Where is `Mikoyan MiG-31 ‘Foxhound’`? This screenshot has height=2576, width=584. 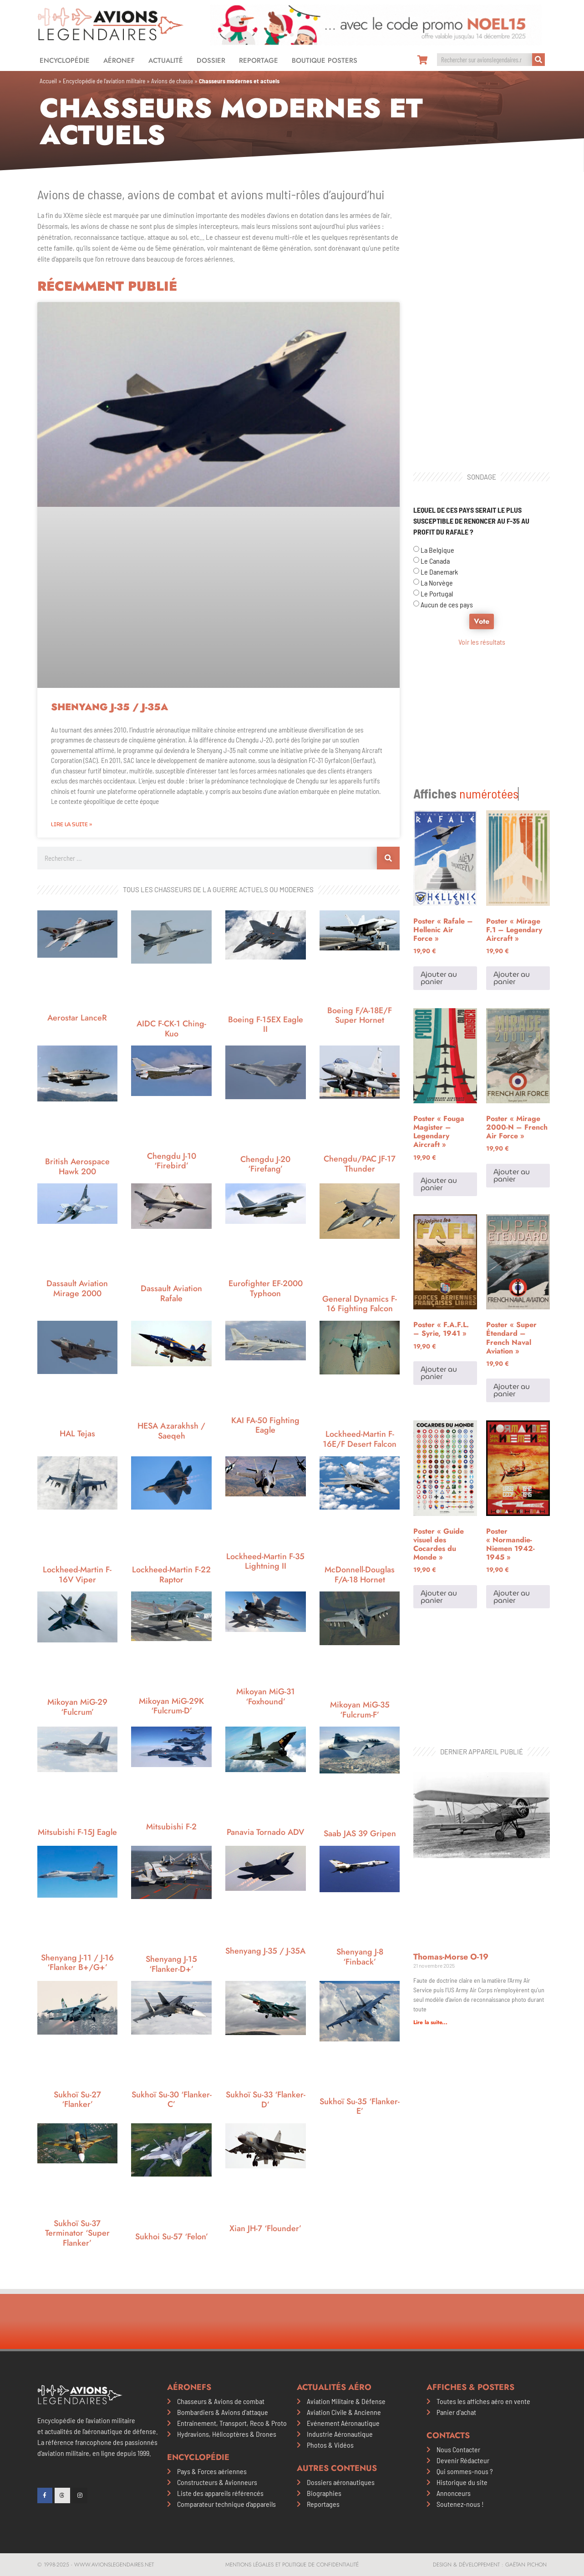
Mikoyan MiG-31 ‘Foxhound’ is located at coordinates (265, 1696).